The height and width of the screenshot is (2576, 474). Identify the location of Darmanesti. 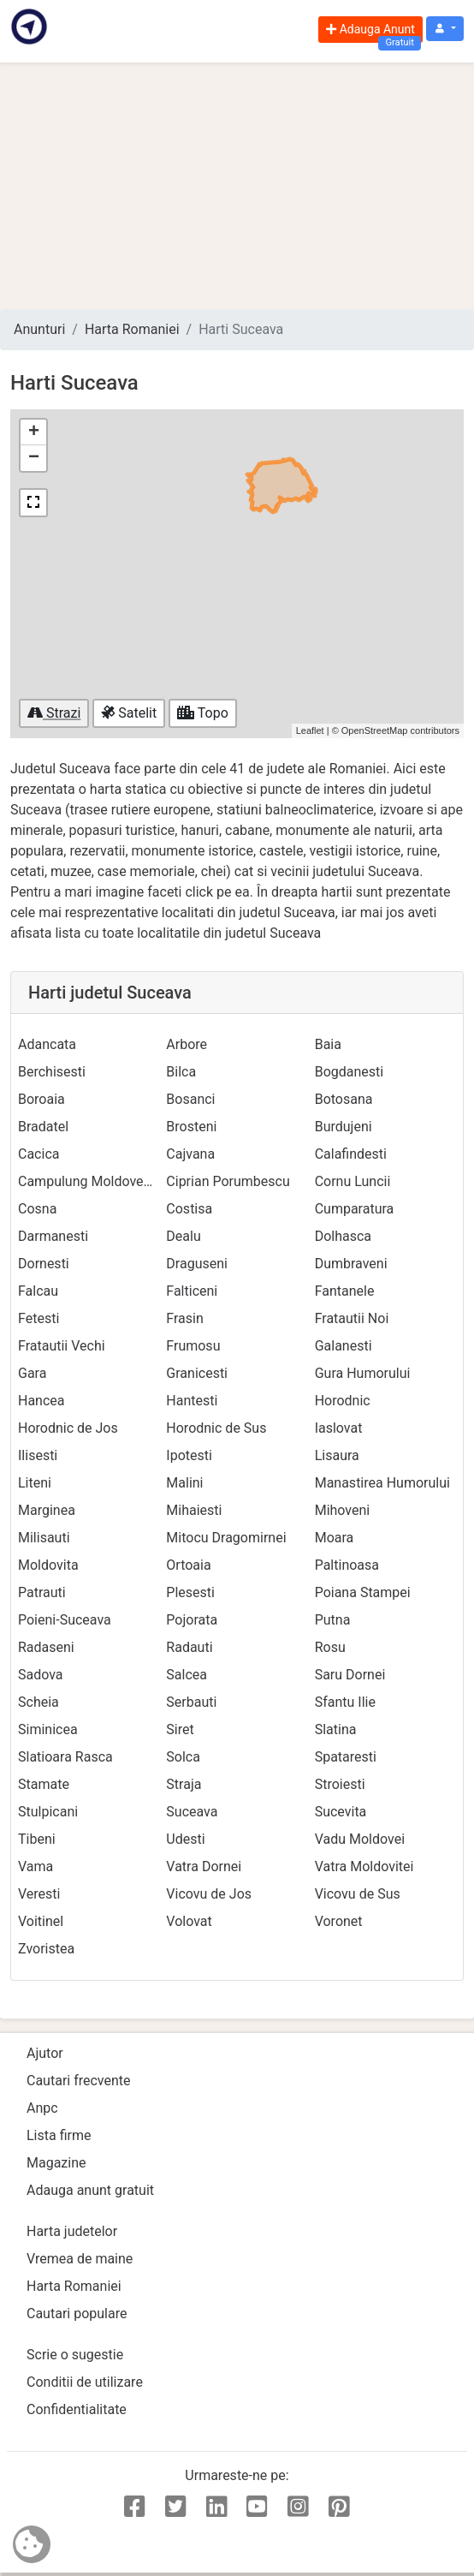
(53, 1236).